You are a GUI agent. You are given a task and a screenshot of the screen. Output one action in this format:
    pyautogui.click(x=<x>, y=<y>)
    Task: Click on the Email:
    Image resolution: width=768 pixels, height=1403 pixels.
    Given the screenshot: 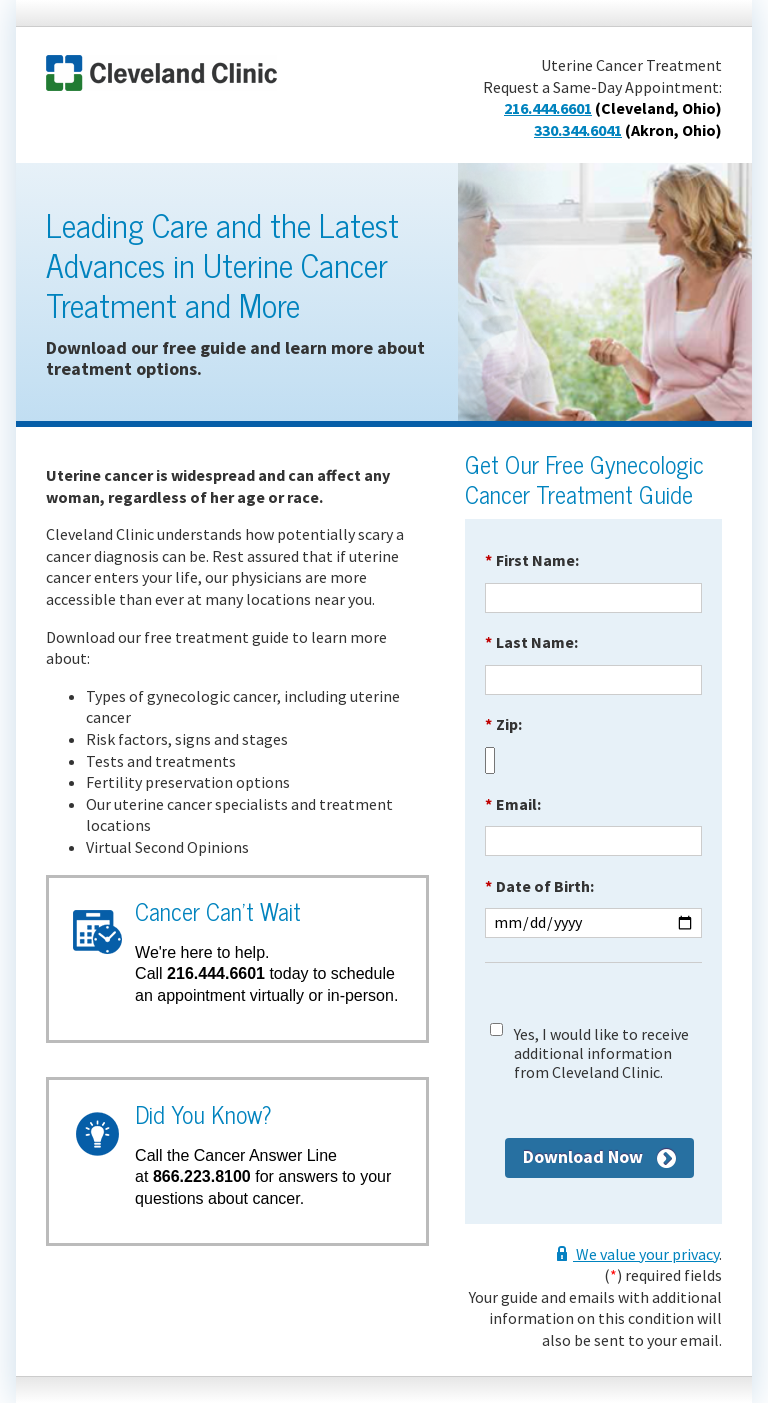 What is the action you would take?
    pyautogui.click(x=513, y=804)
    